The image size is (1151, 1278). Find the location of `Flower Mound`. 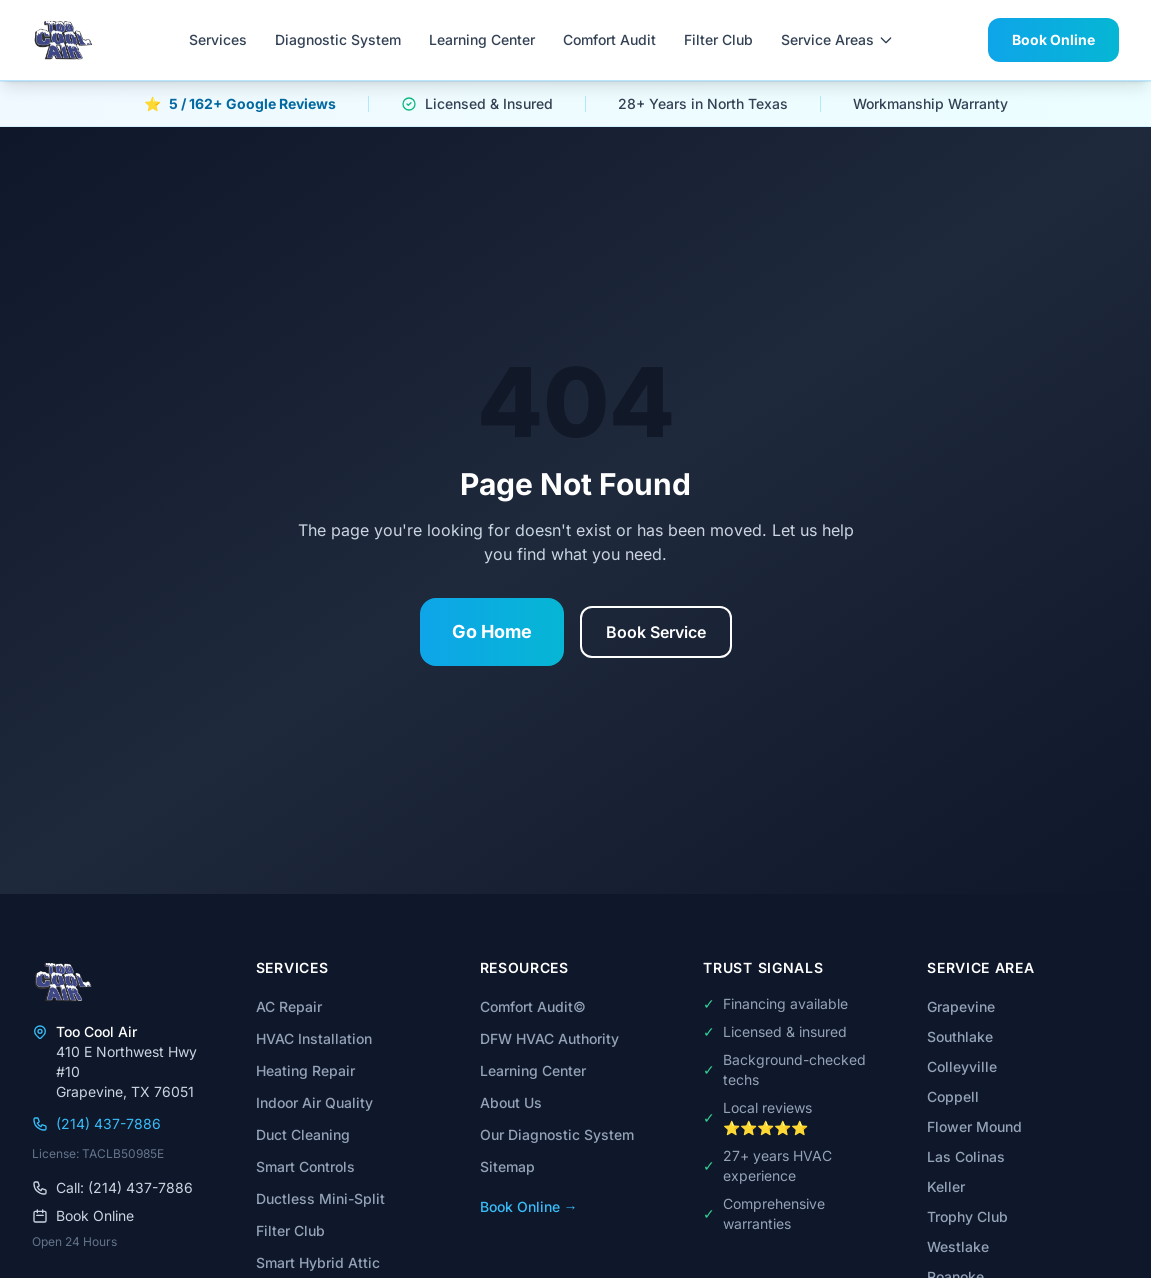

Flower Mound is located at coordinates (974, 1126).